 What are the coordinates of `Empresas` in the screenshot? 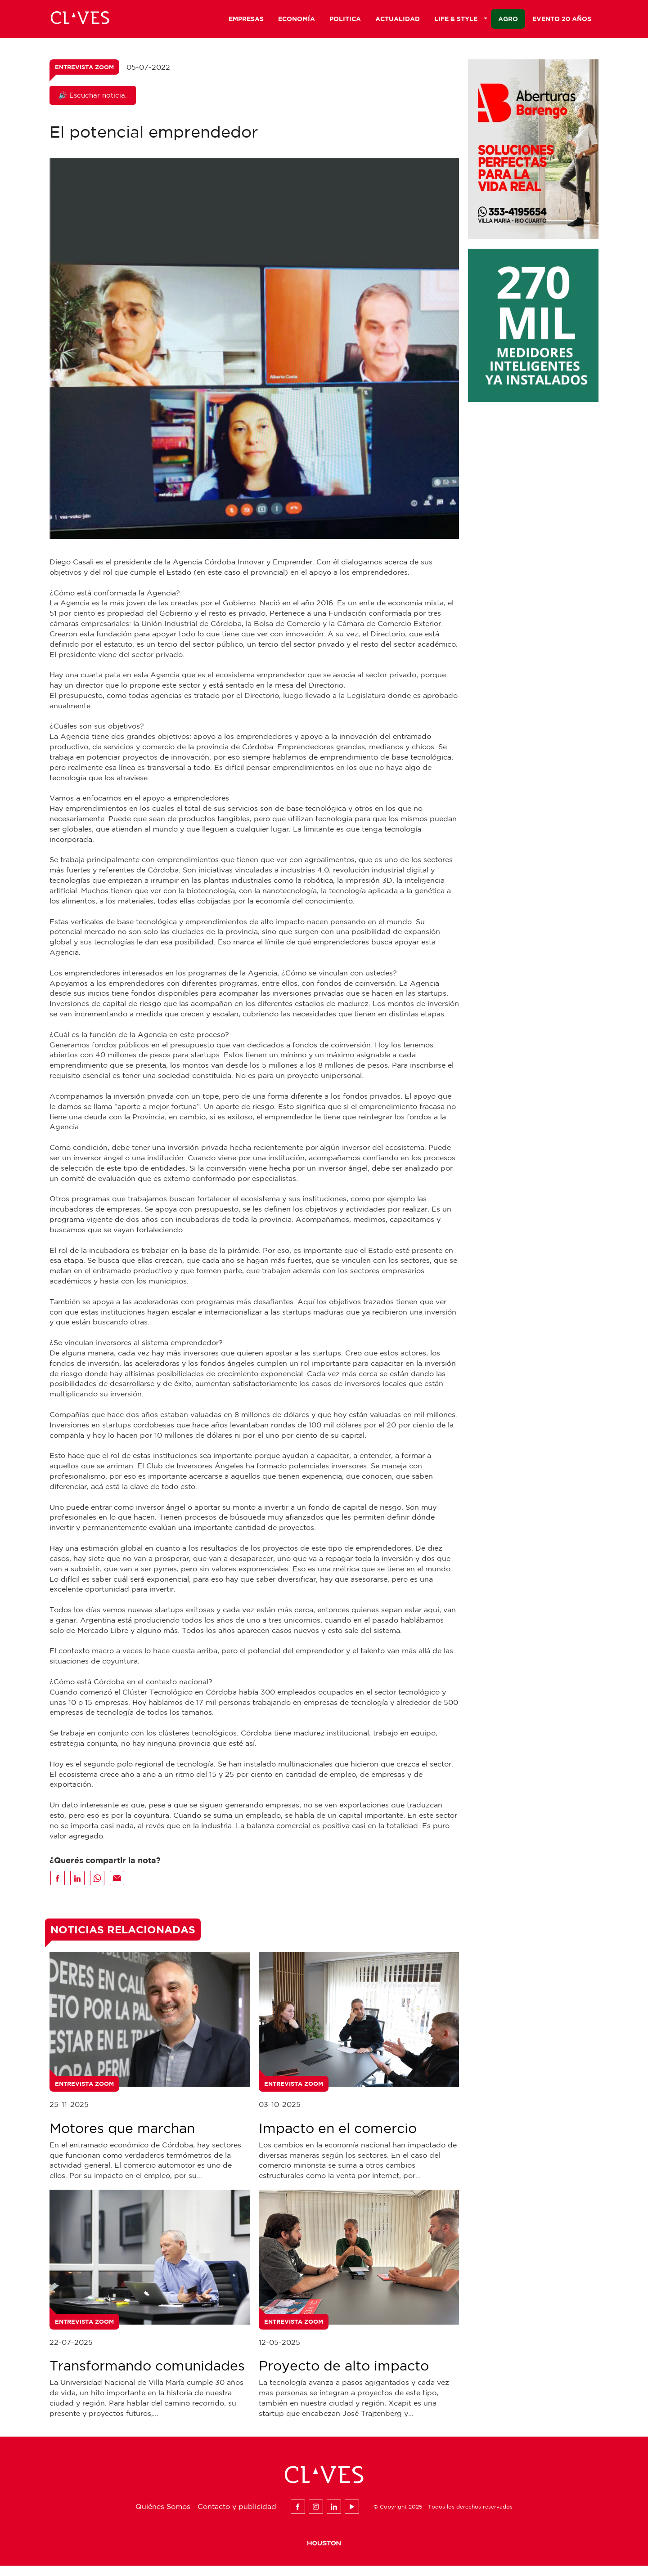 It's located at (246, 21).